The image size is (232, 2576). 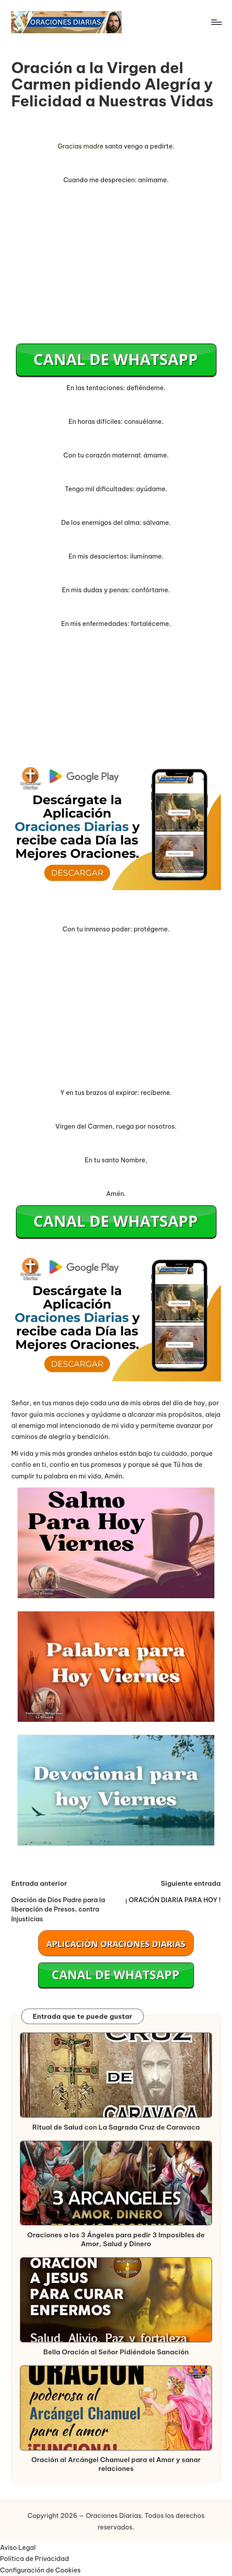 I want to click on Bella Oración al Señor Pidiéndole Sanación, so click(x=116, y=2352).